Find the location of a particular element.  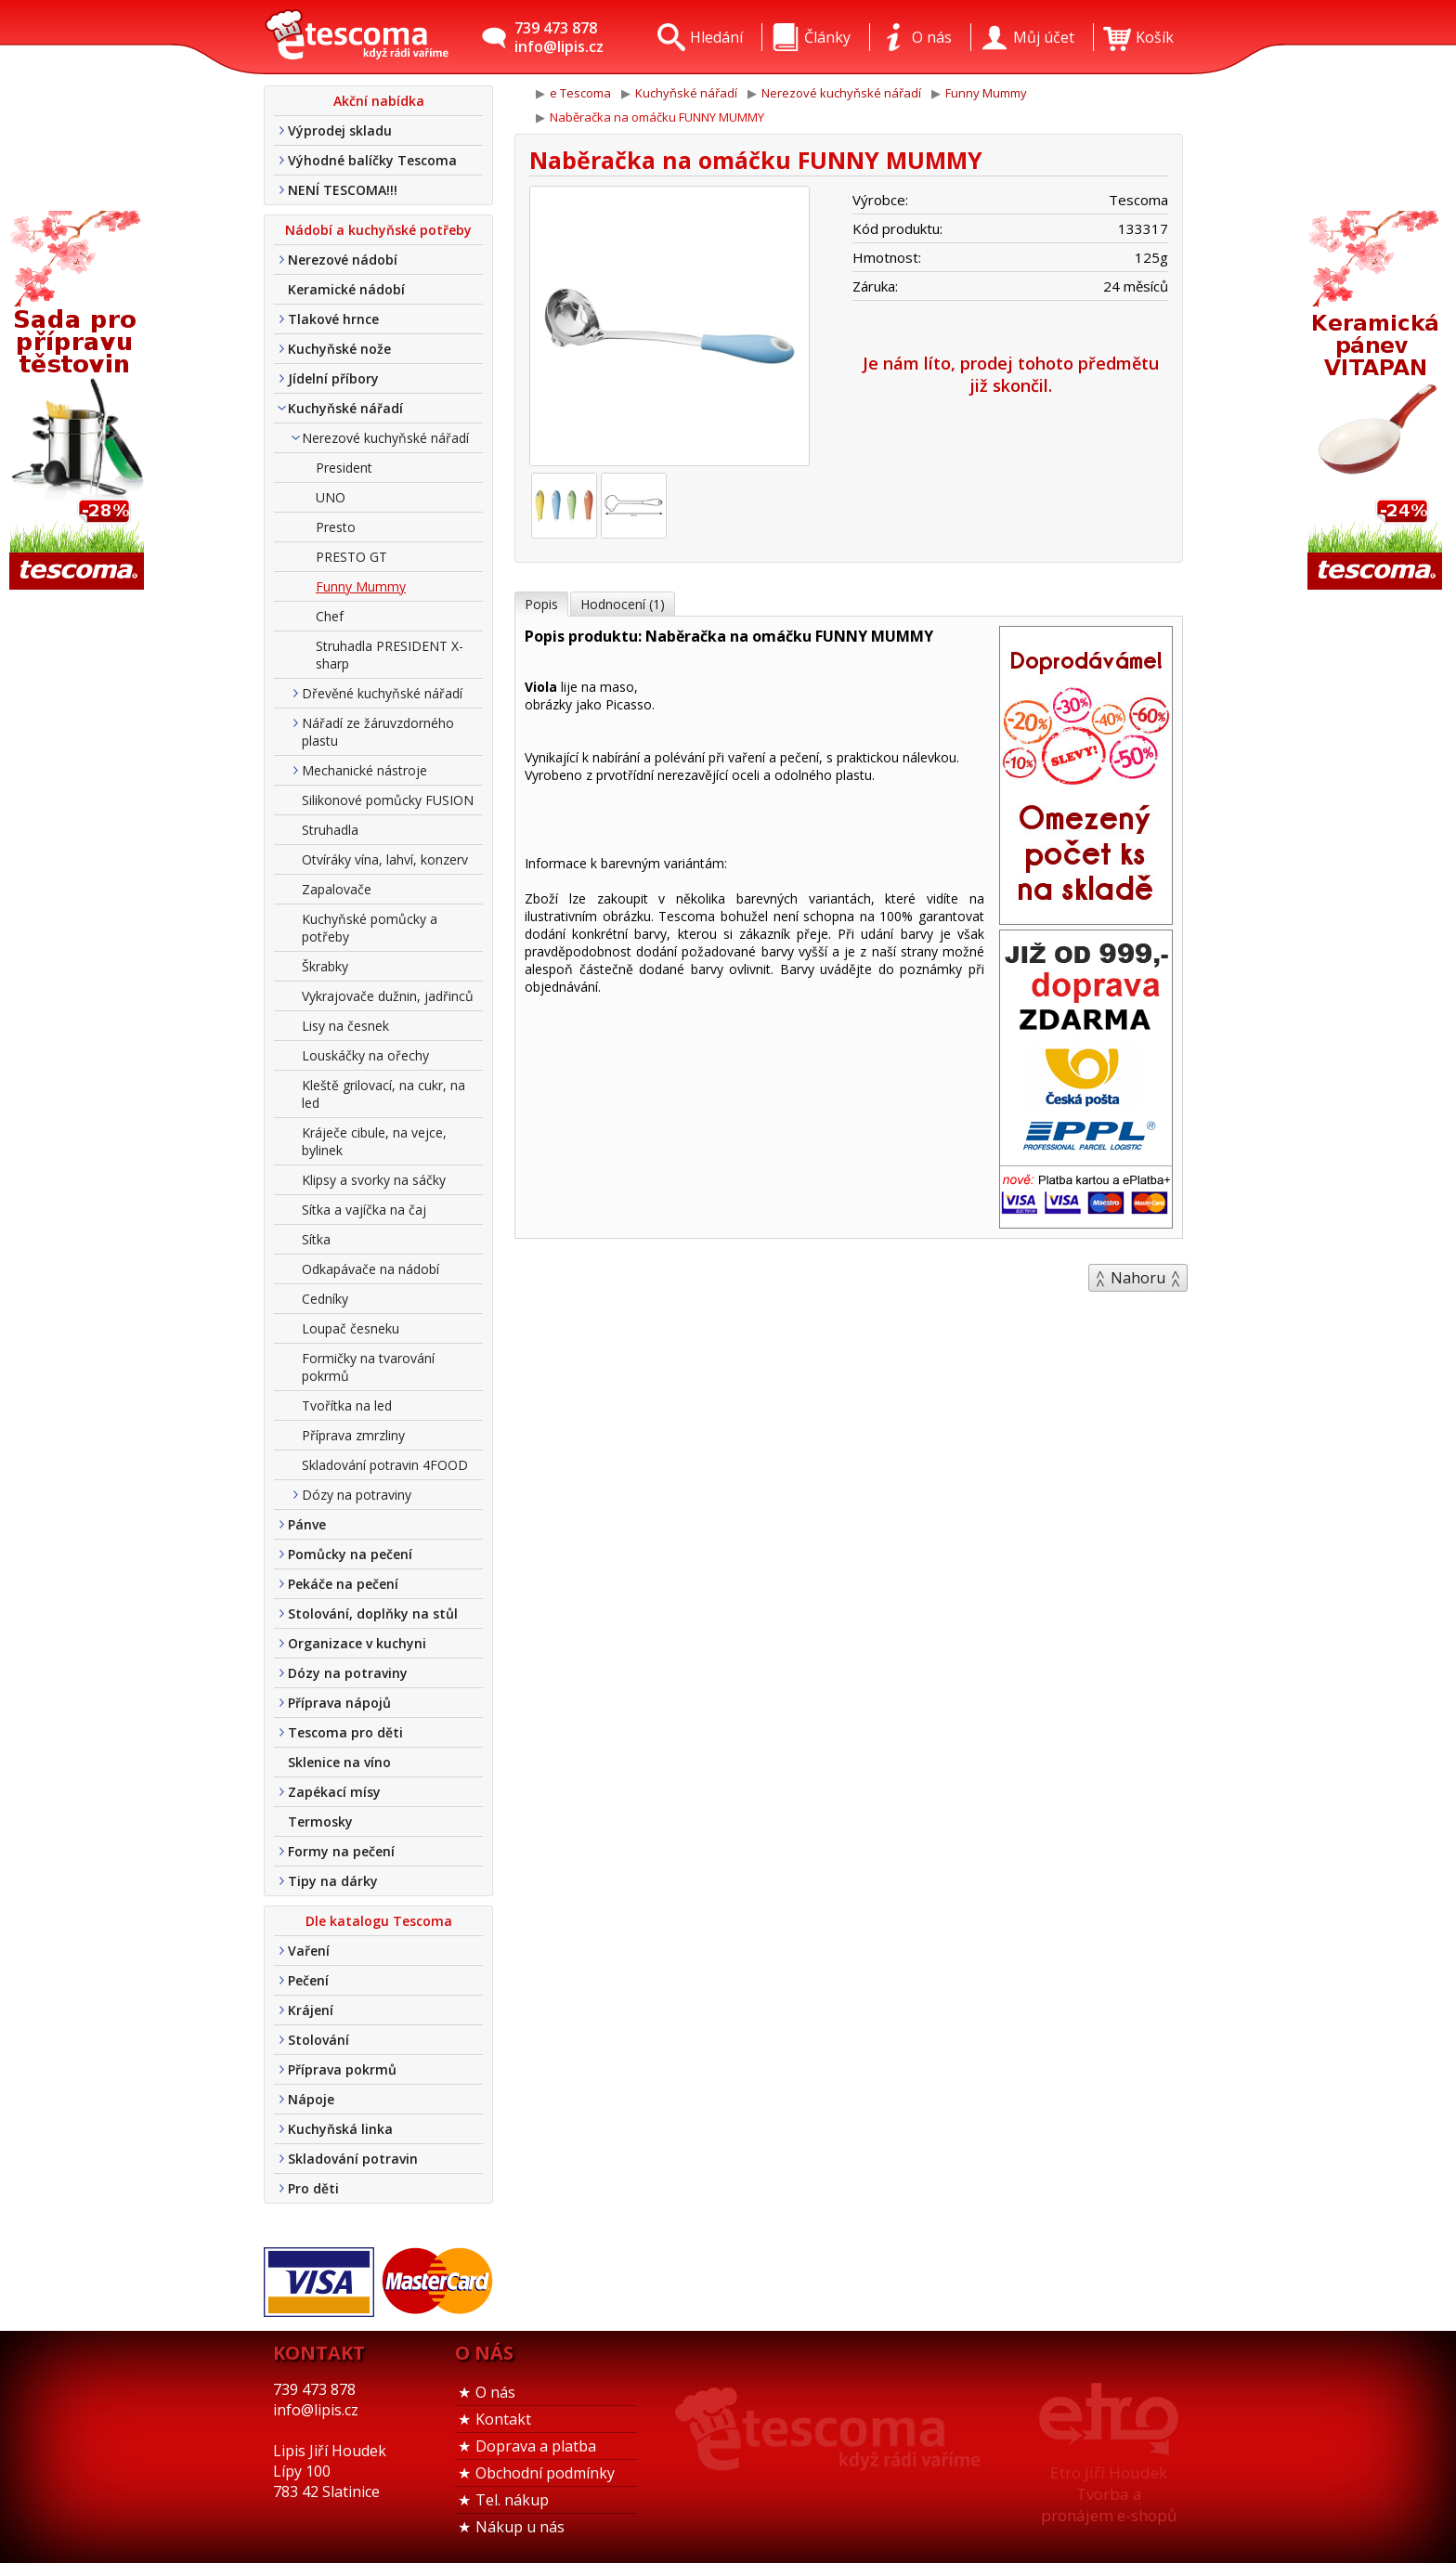

Nahoru is located at coordinates (1138, 1278).